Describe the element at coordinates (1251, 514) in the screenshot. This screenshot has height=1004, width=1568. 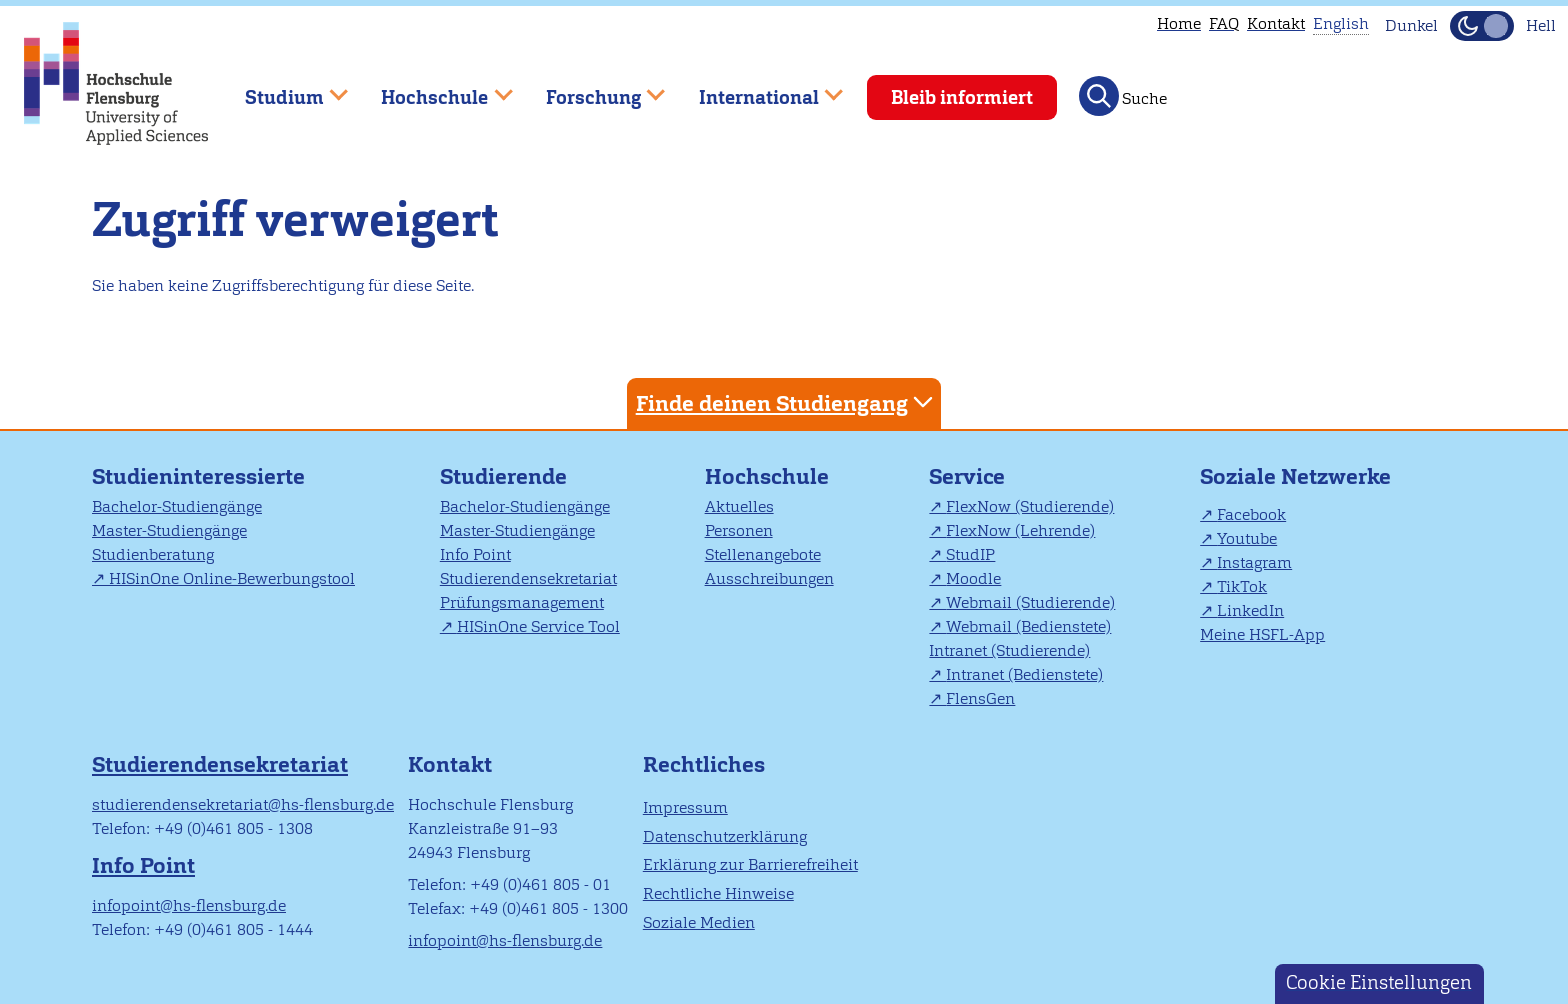
I see `Facebook` at that location.